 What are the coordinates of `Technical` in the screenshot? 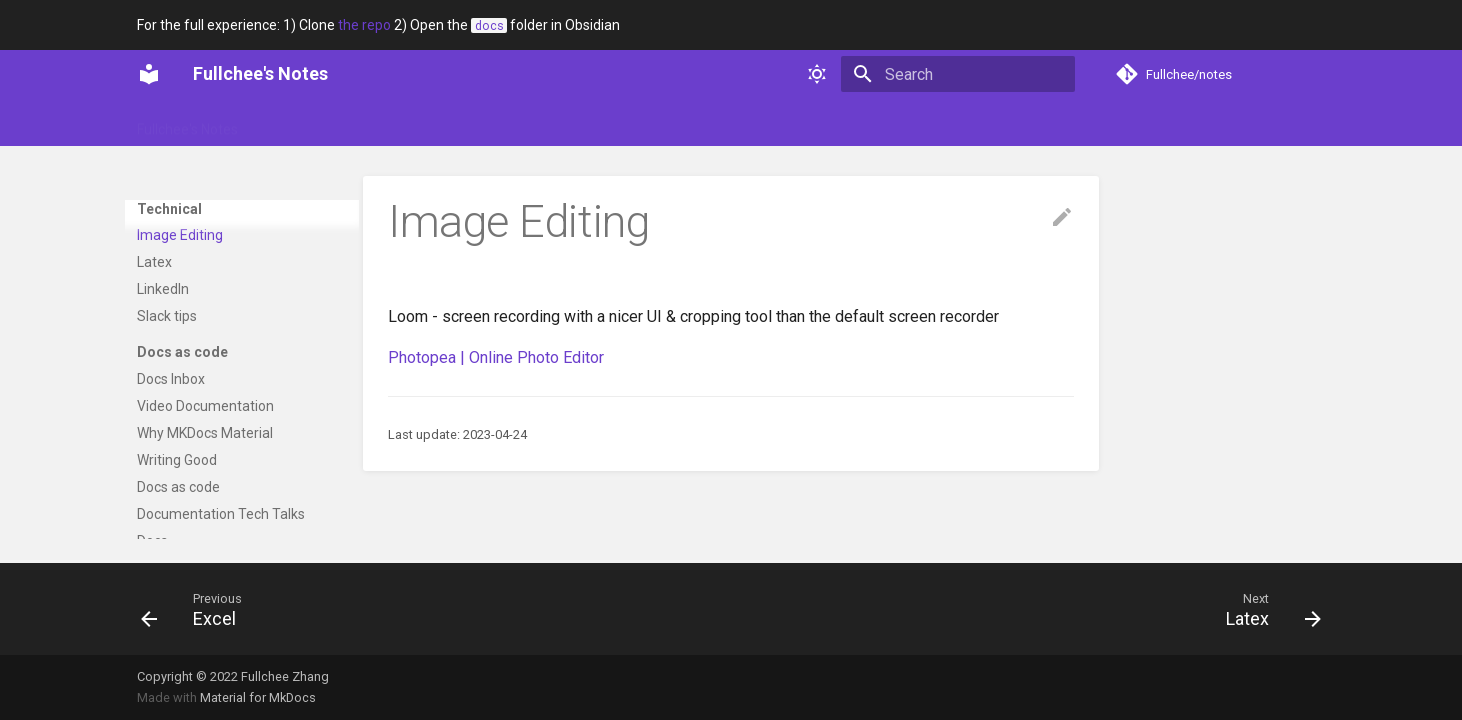 It's located at (542, 123).